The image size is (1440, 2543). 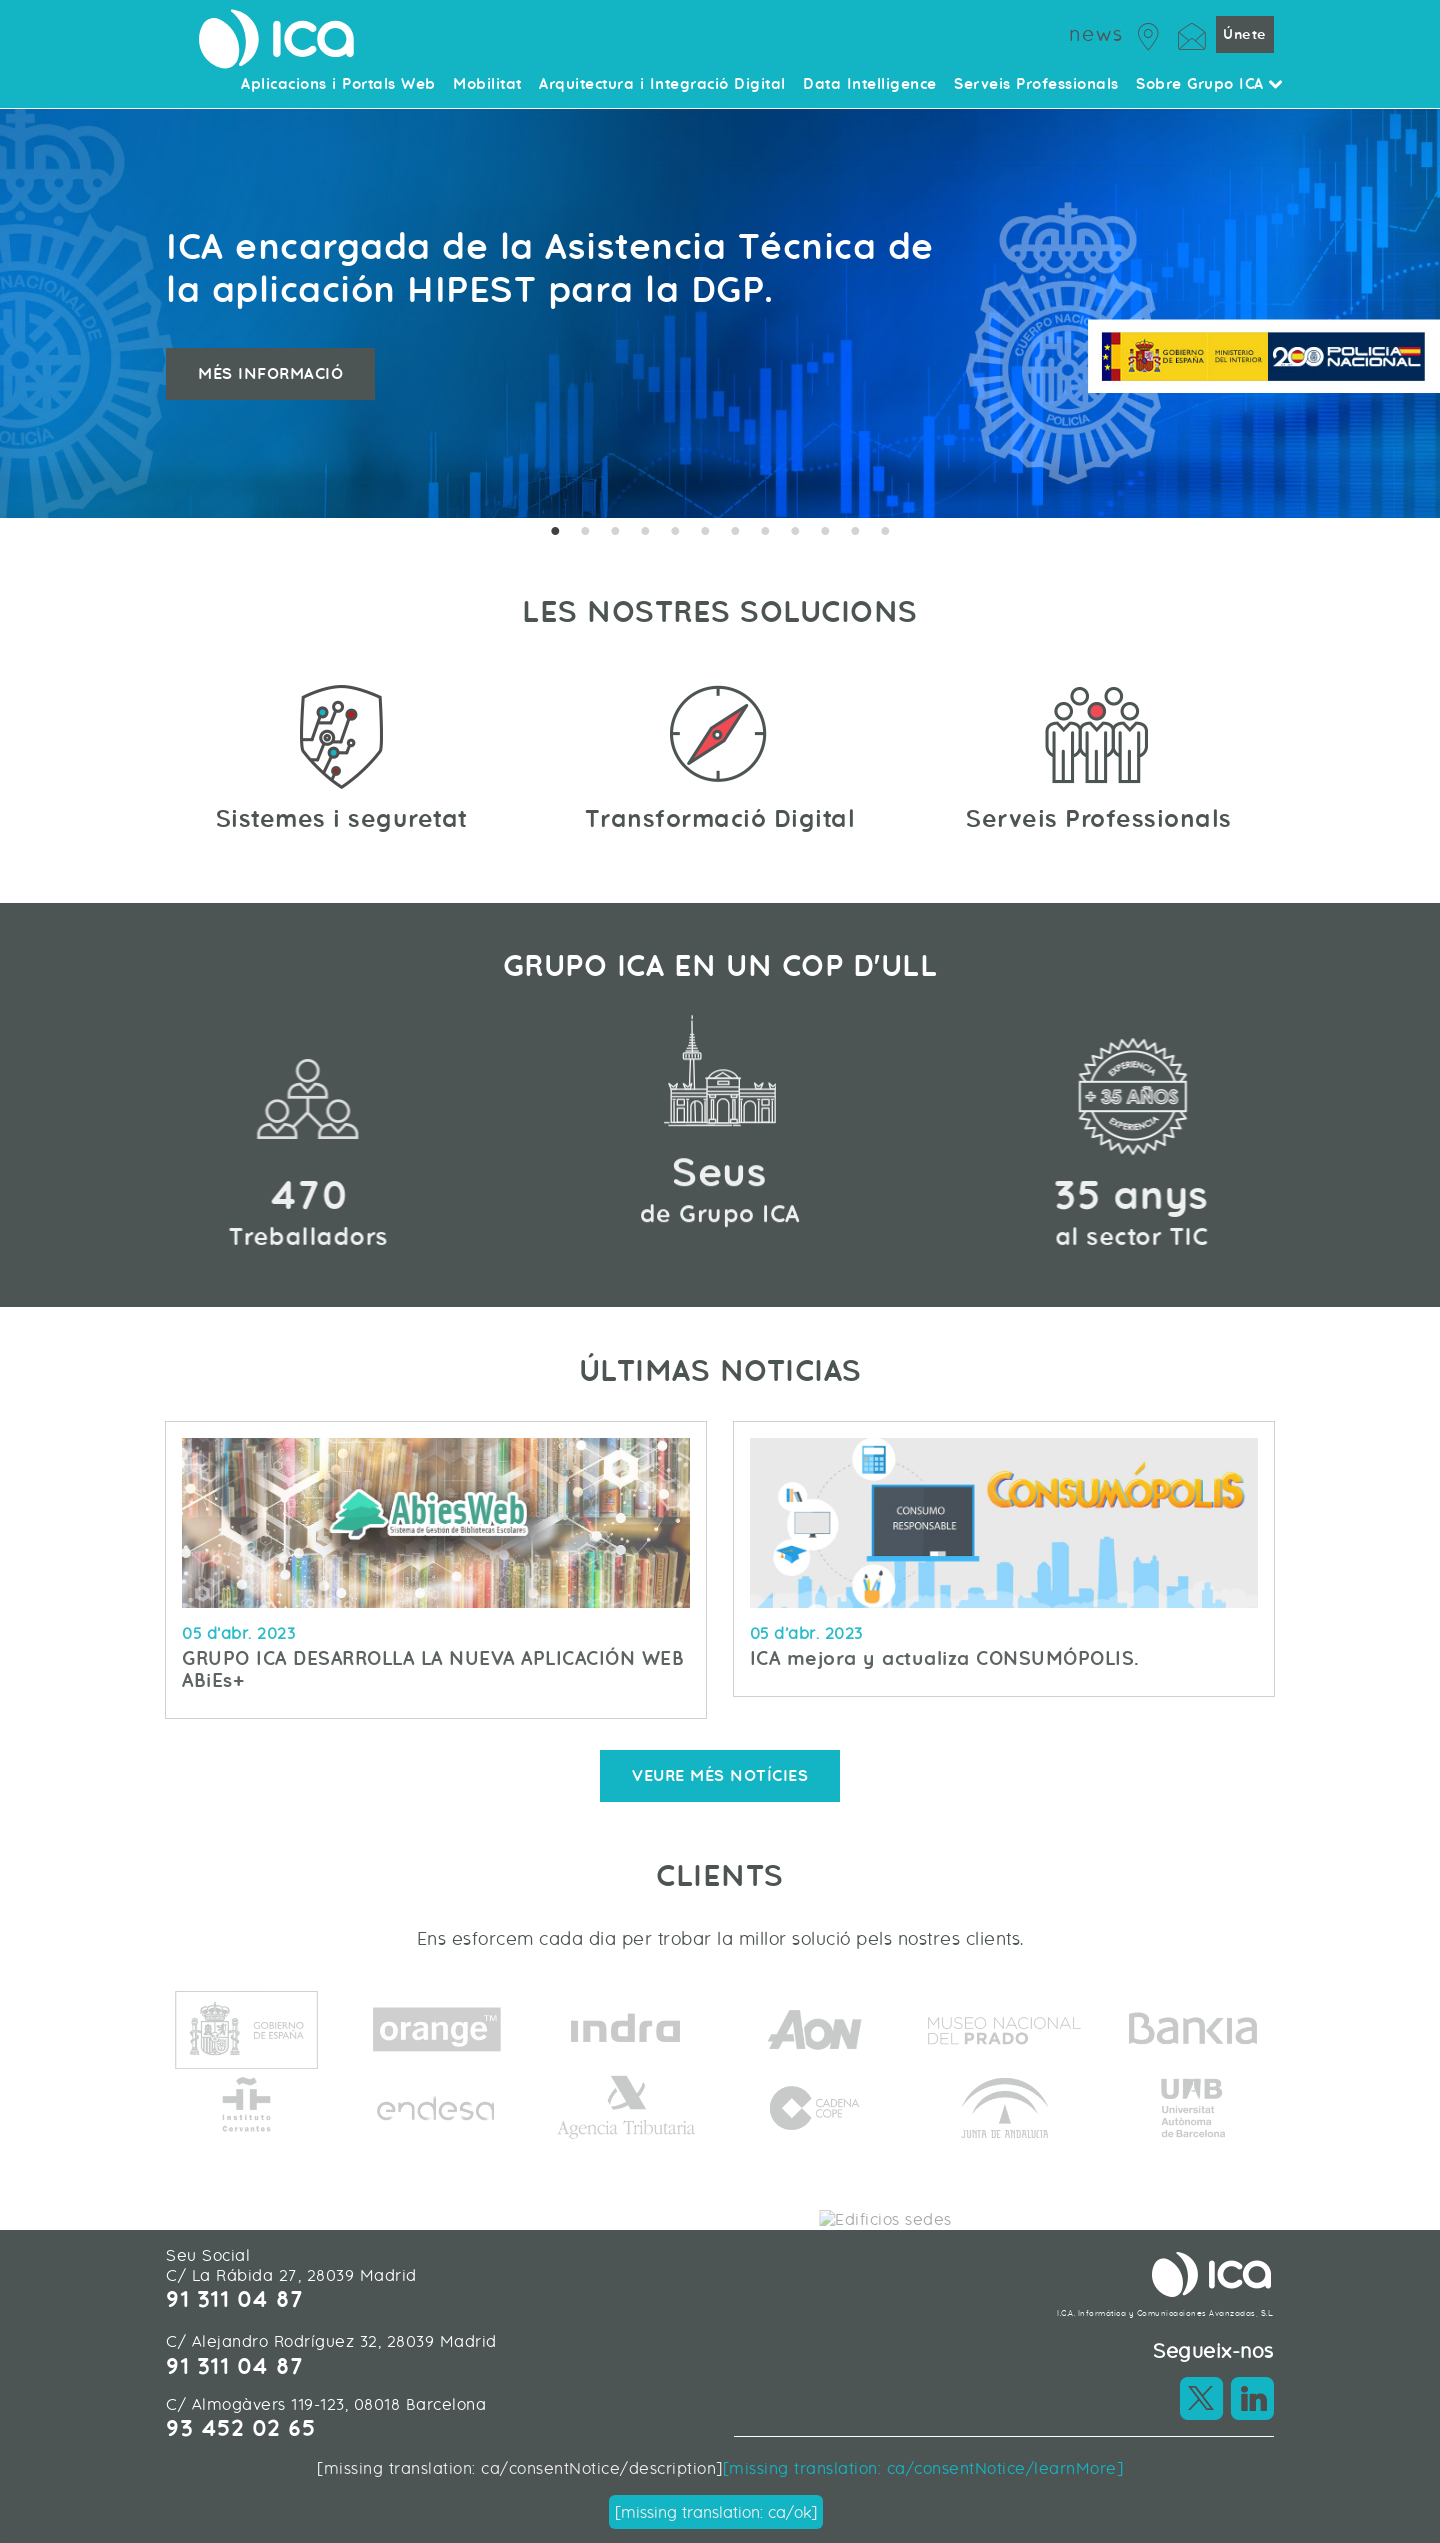 I want to click on 6 [tab], so click(x=705, y=533).